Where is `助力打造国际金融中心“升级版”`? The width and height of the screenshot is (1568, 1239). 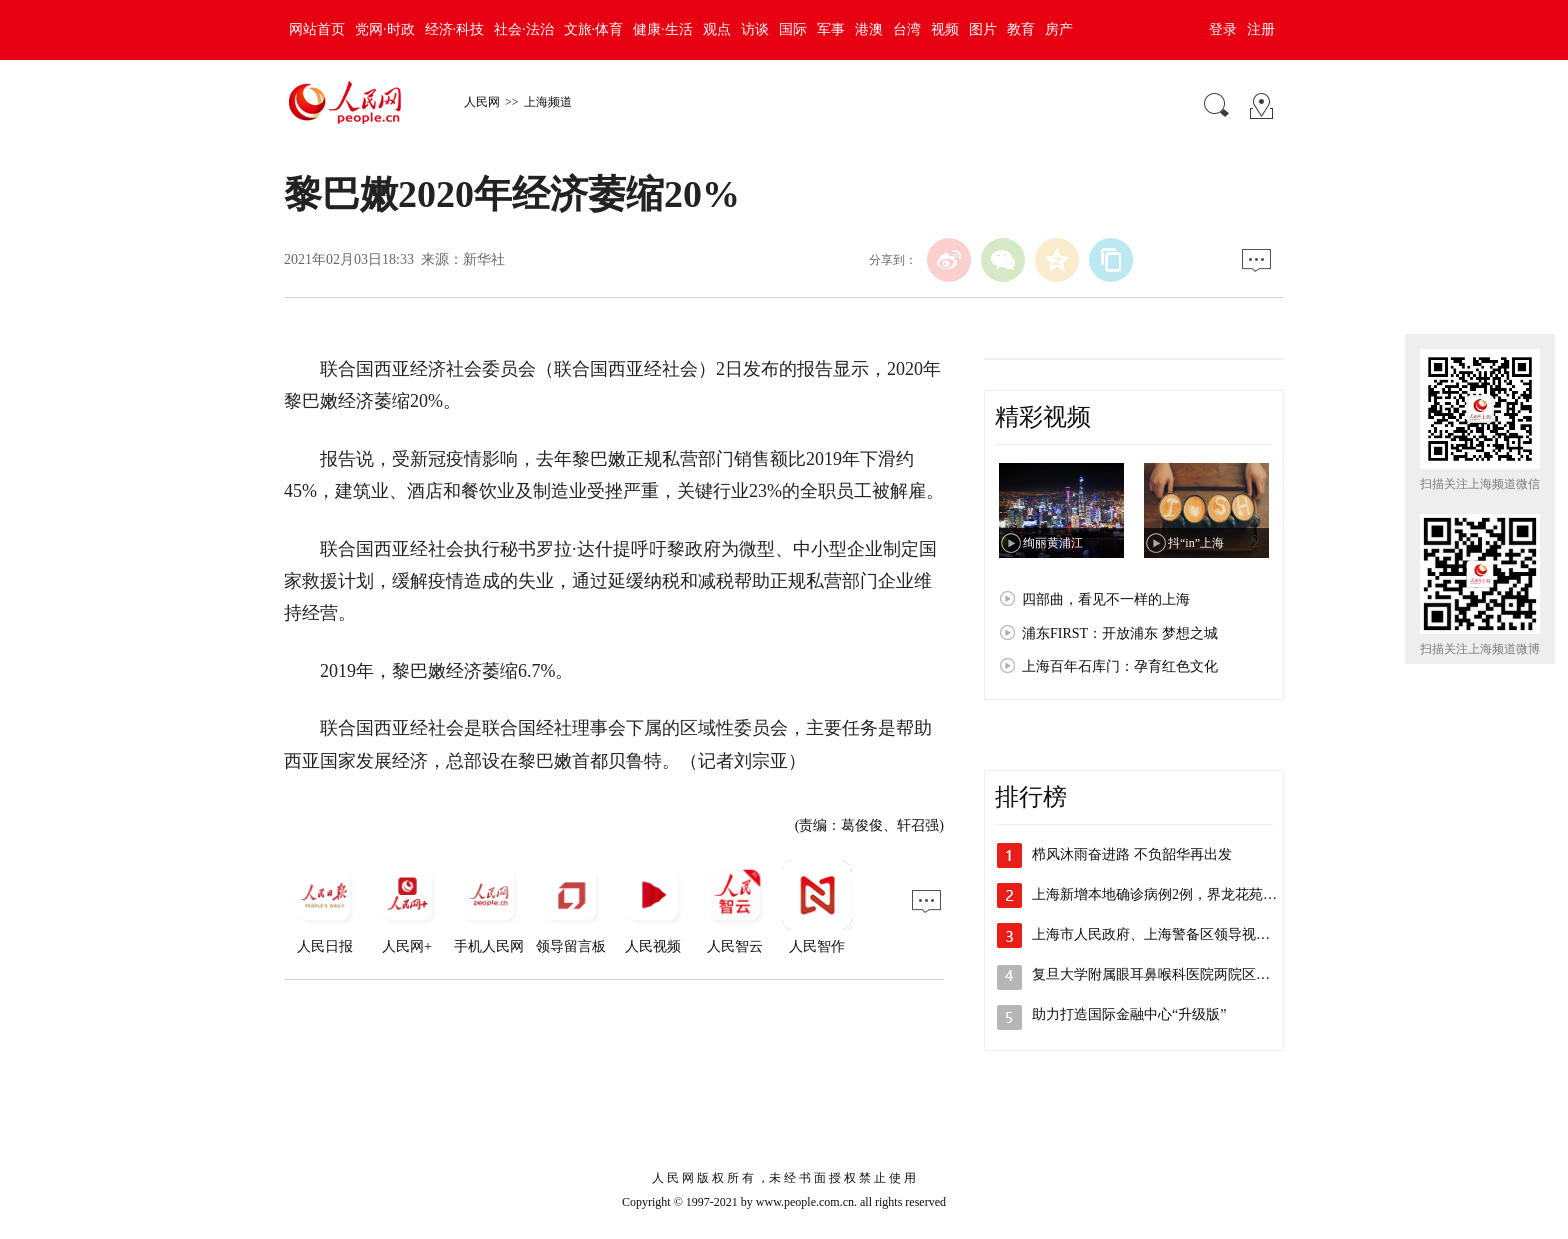 助力打造国际金融中心“升级版” is located at coordinates (1129, 1014).